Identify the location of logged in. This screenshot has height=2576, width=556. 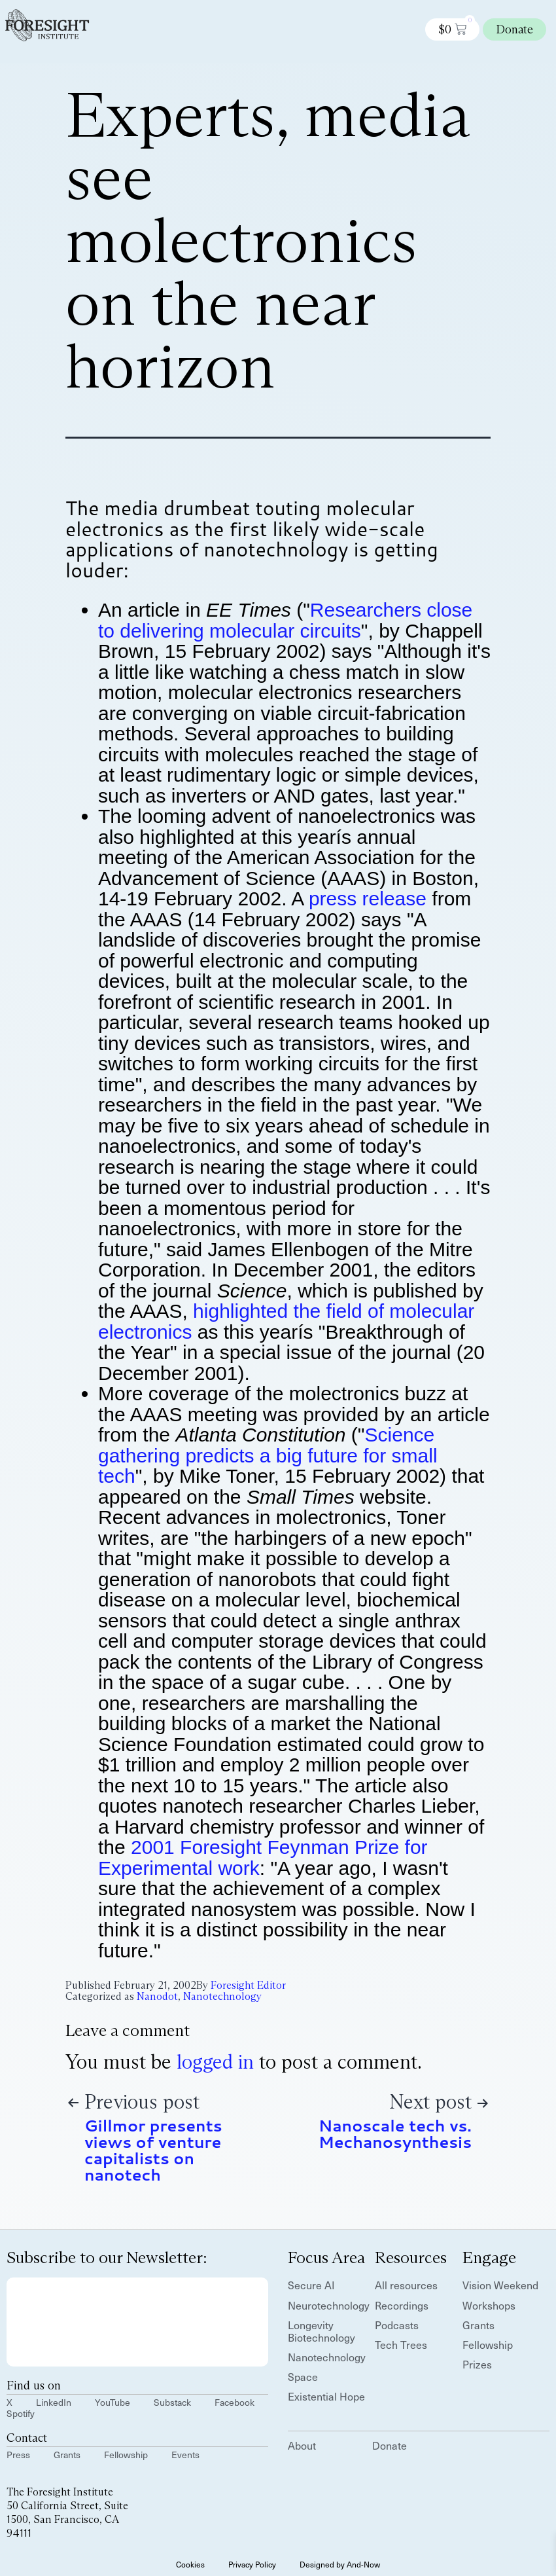
(215, 2062).